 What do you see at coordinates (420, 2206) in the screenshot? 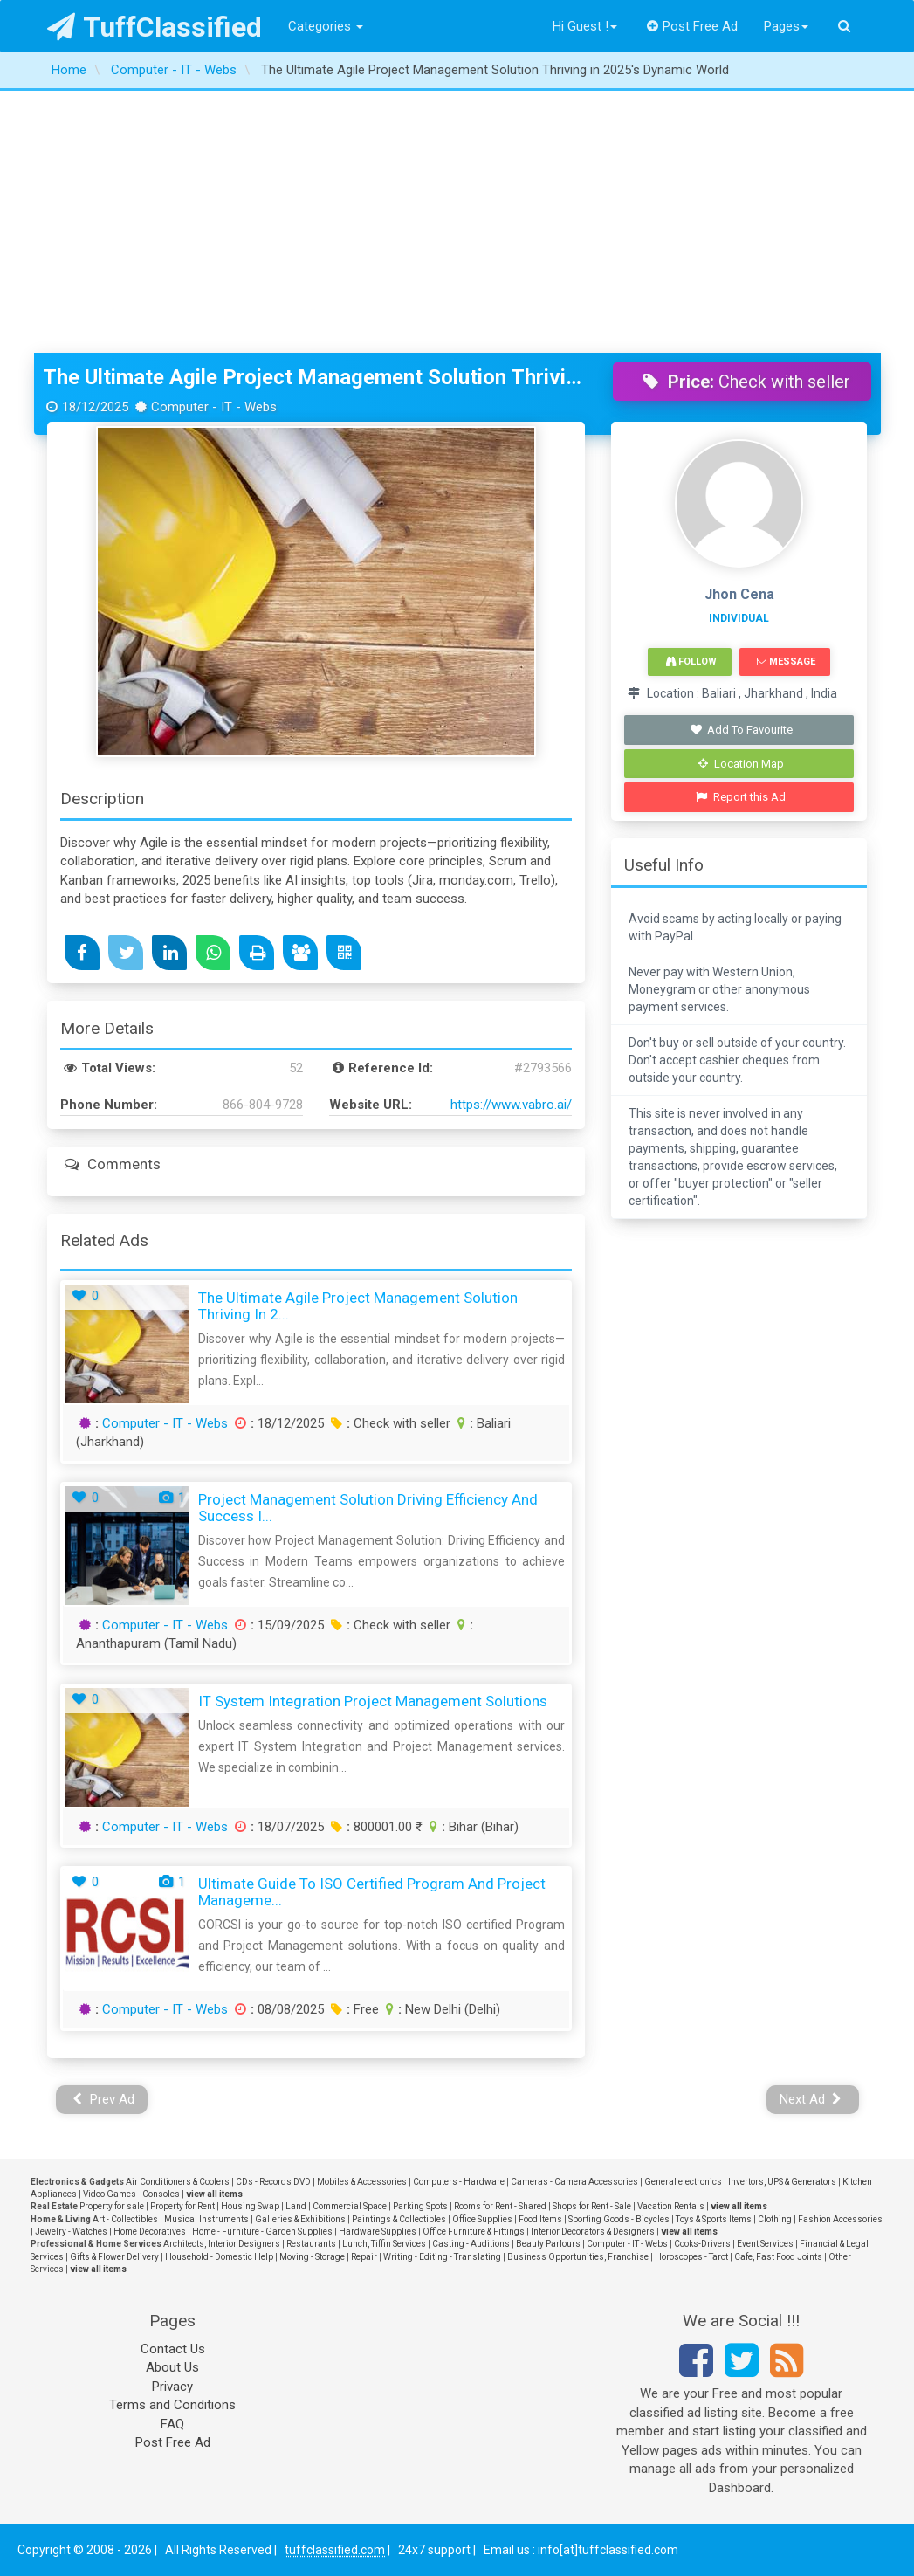
I see `Parking Spots` at bounding box center [420, 2206].